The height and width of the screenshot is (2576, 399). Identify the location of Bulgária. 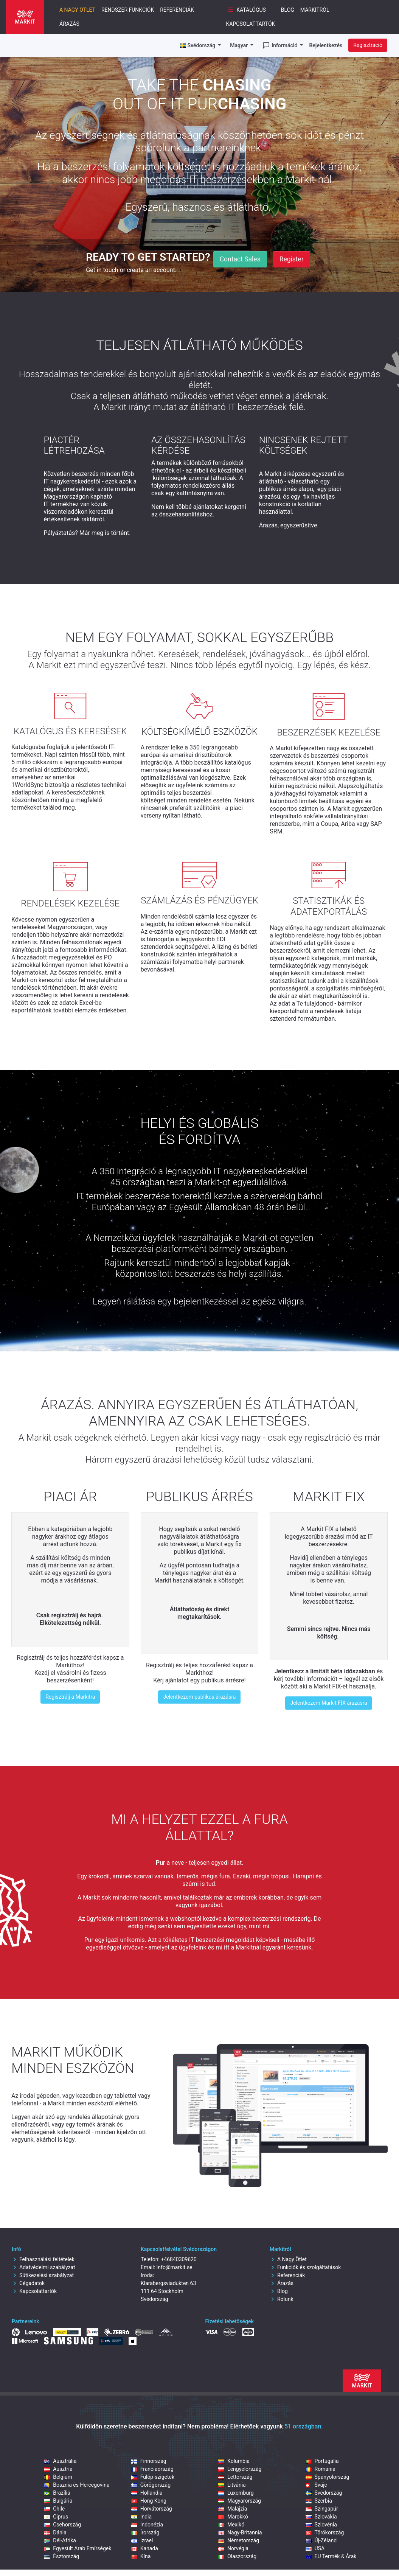
(58, 2501).